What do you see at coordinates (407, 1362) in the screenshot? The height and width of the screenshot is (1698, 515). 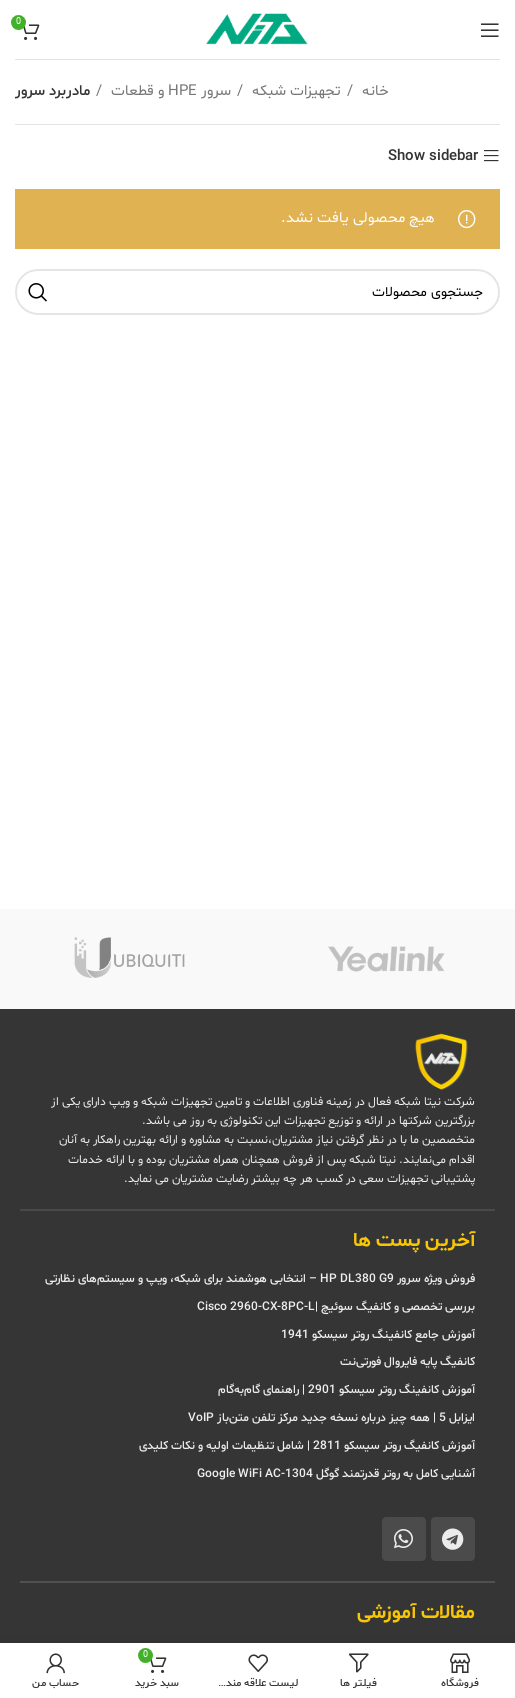 I see `کانفیگ پایه فایروال فورتی‌نت` at bounding box center [407, 1362].